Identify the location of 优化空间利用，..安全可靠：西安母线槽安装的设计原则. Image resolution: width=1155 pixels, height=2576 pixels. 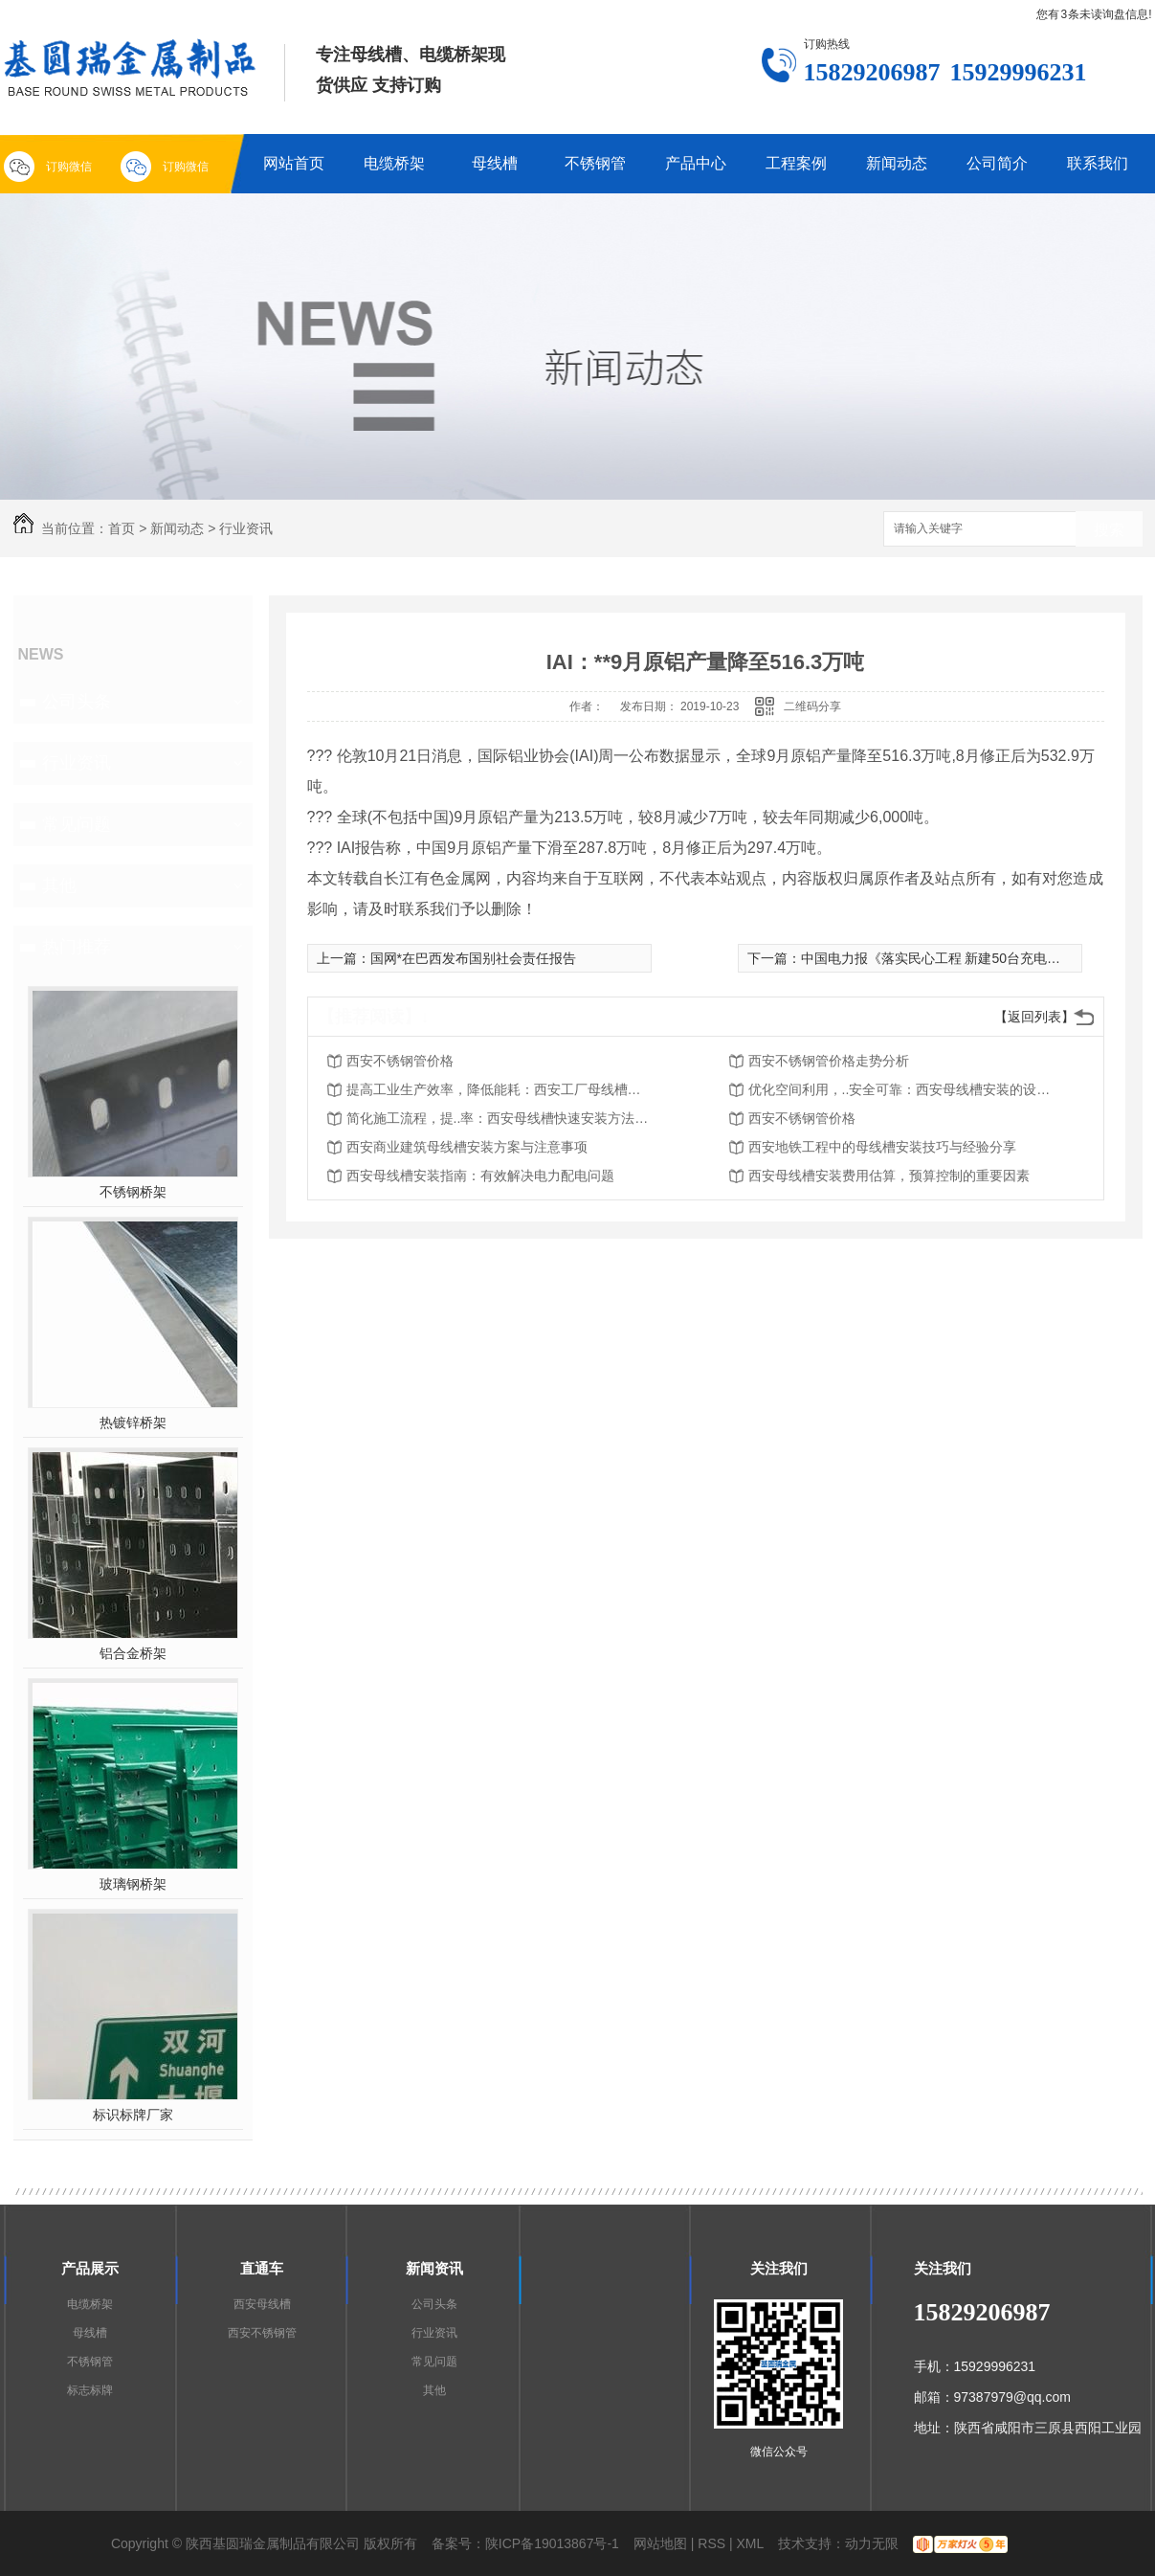
(901, 1089).